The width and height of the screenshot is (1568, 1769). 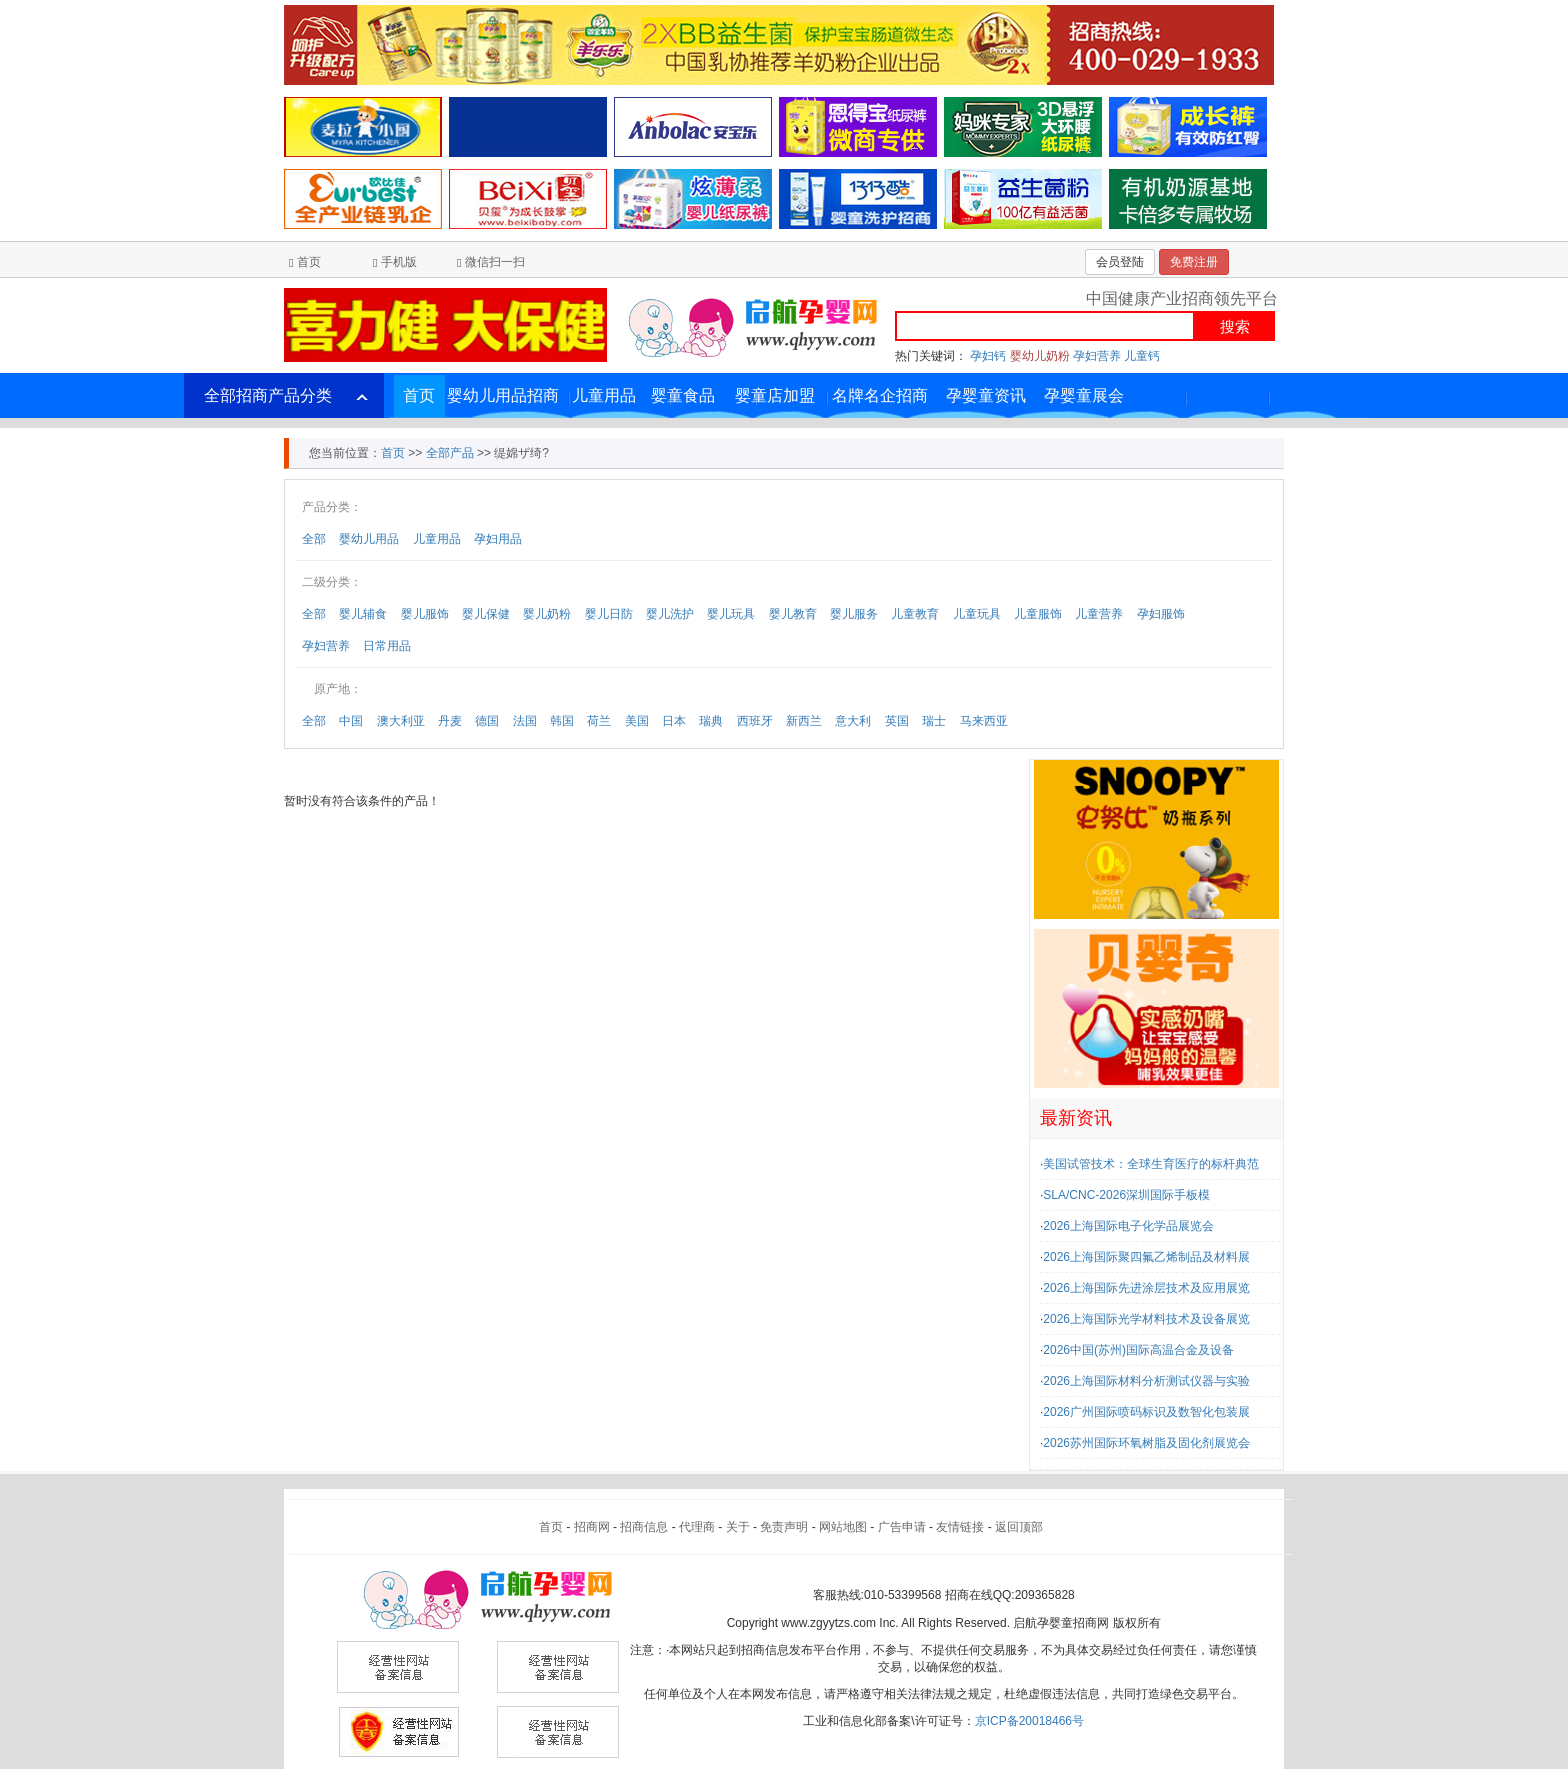 I want to click on 孕婴童展会, so click(x=1084, y=395).